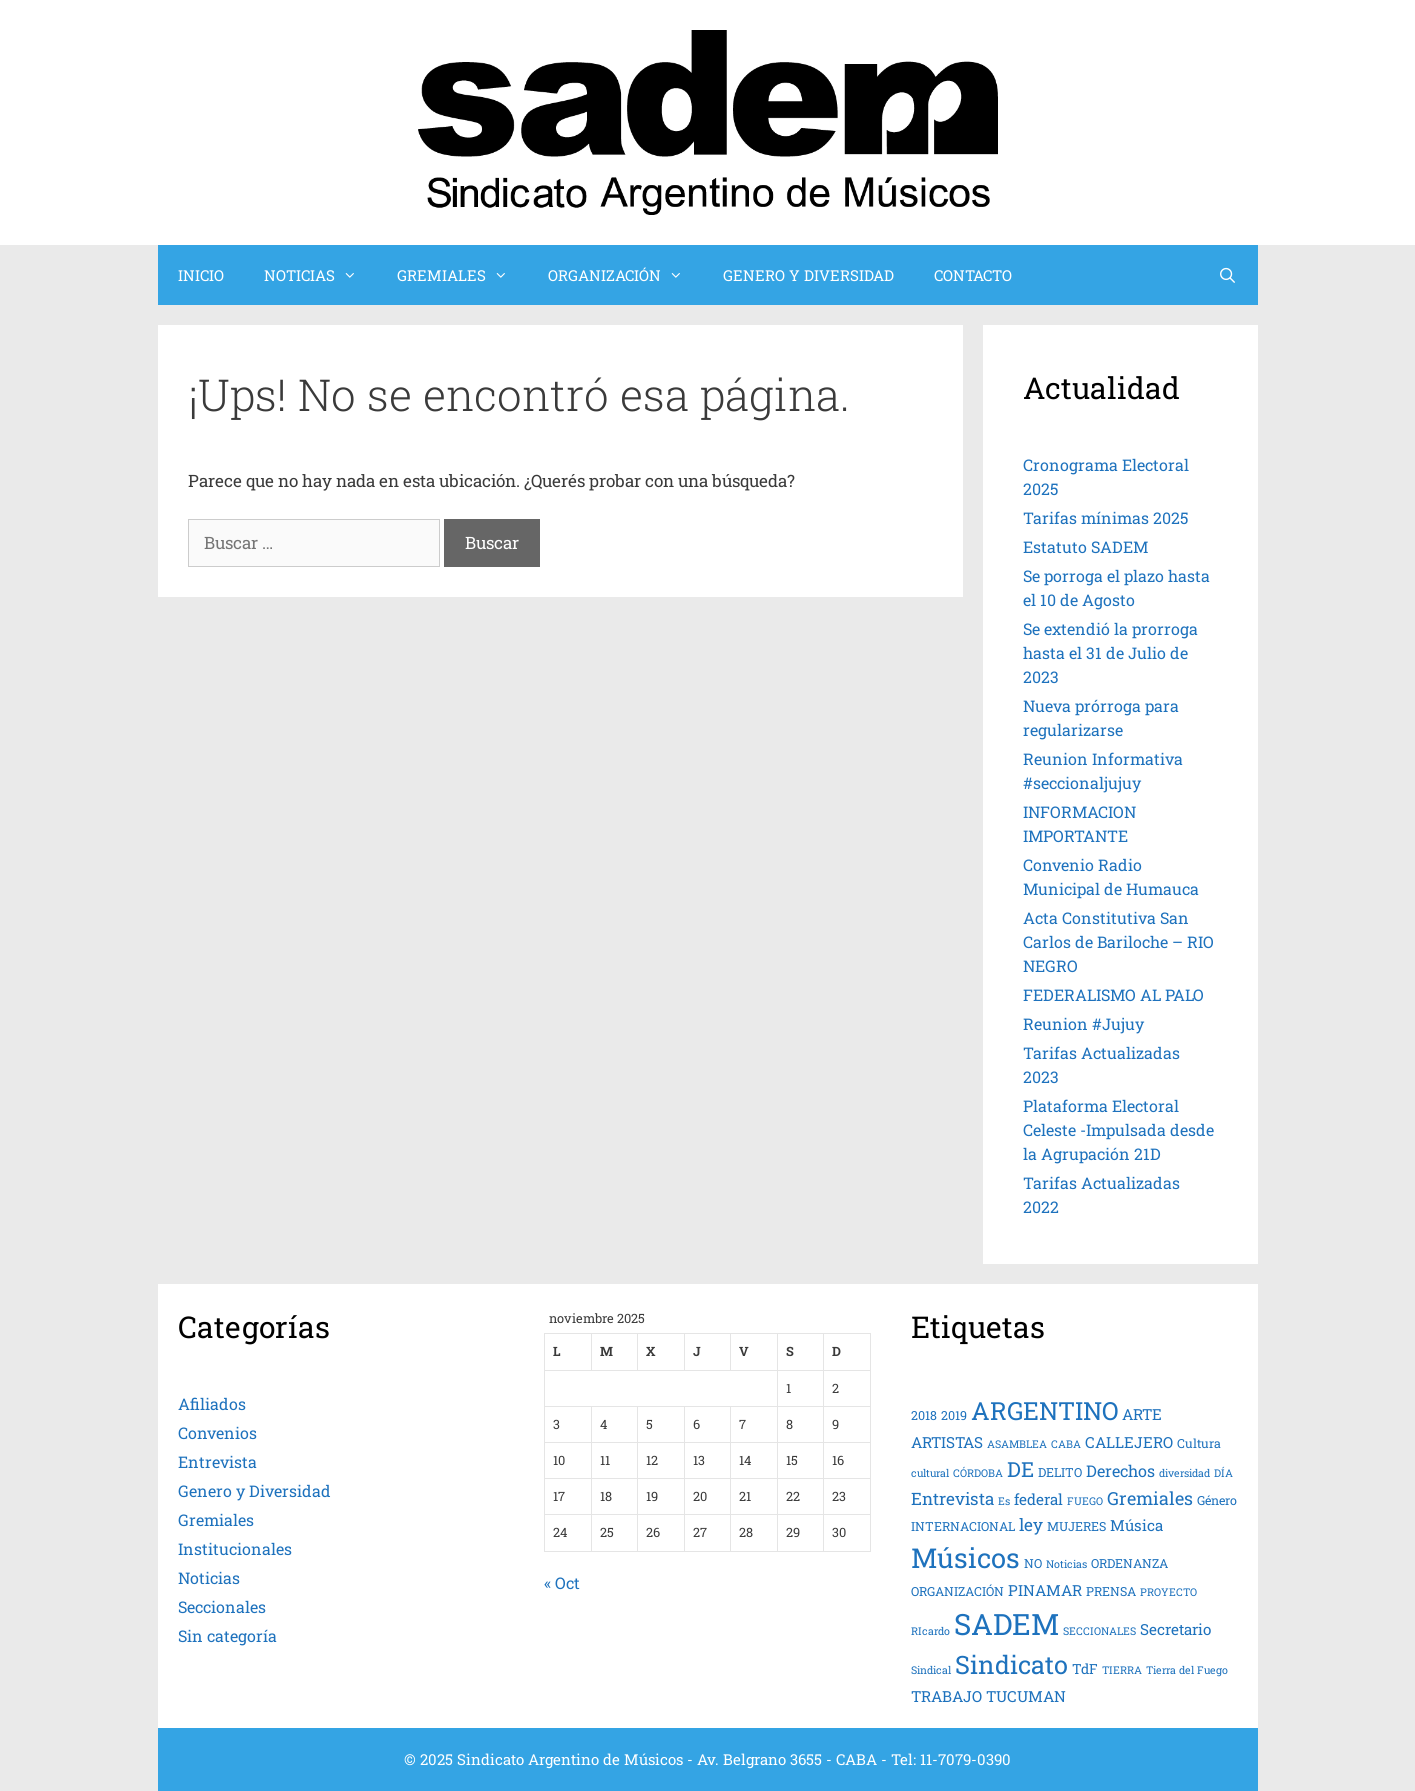 This screenshot has width=1415, height=1791. What do you see at coordinates (1044, 1410) in the screenshot?
I see `ARGENTINO [ARGENTINO (23 elementos)]` at bounding box center [1044, 1410].